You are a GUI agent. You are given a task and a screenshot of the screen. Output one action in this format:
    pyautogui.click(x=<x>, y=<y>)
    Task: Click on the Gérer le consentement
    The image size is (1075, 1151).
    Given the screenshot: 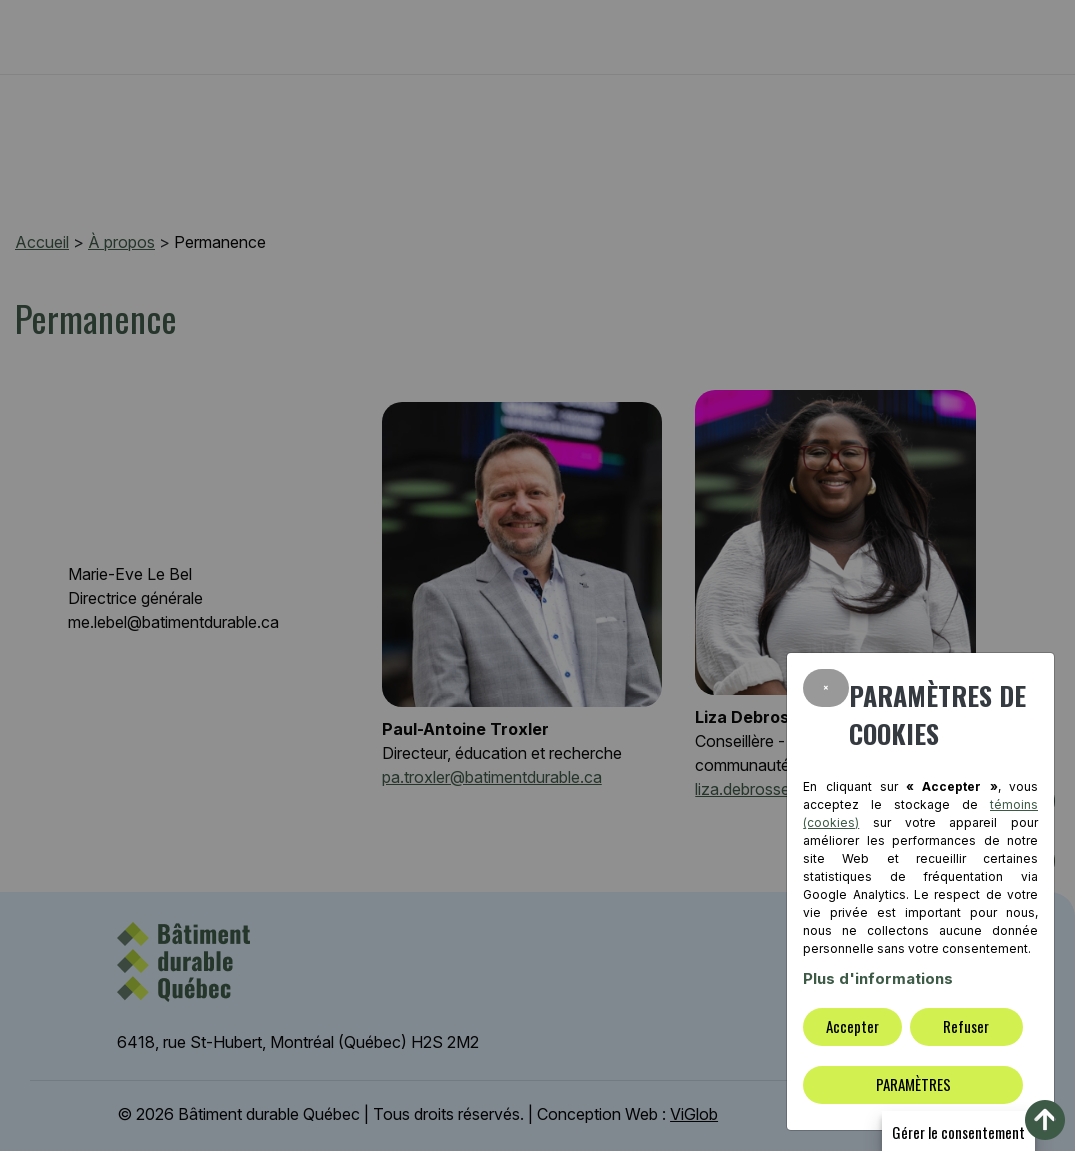 What is the action you would take?
    pyautogui.click(x=958, y=1132)
    